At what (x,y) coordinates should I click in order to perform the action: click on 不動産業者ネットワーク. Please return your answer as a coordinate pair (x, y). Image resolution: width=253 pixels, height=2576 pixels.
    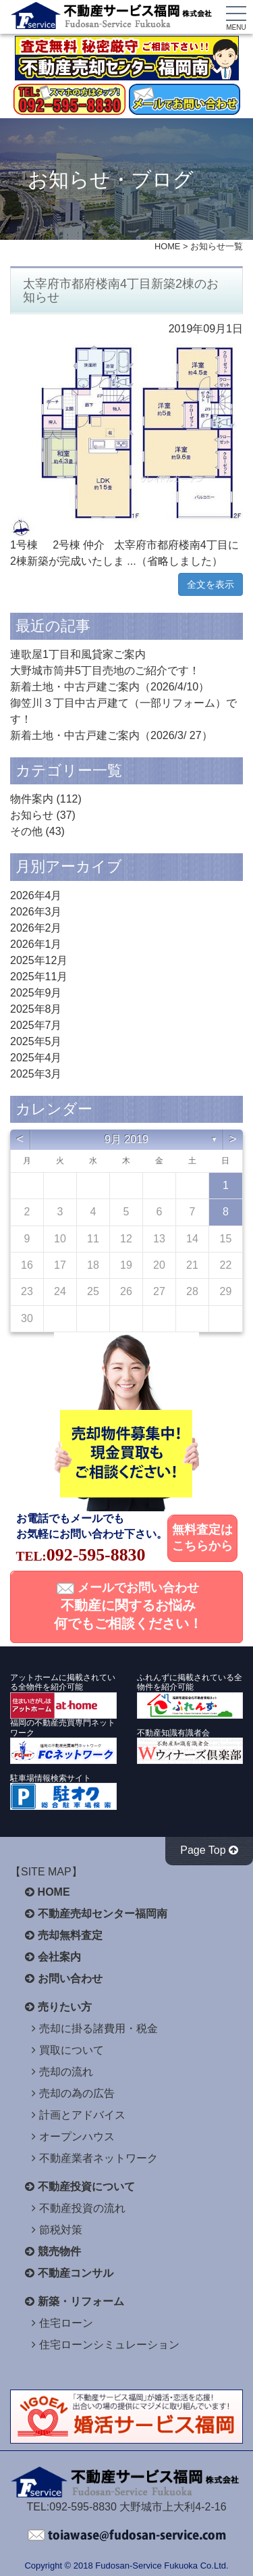
    Looking at the image, I should click on (98, 2158).